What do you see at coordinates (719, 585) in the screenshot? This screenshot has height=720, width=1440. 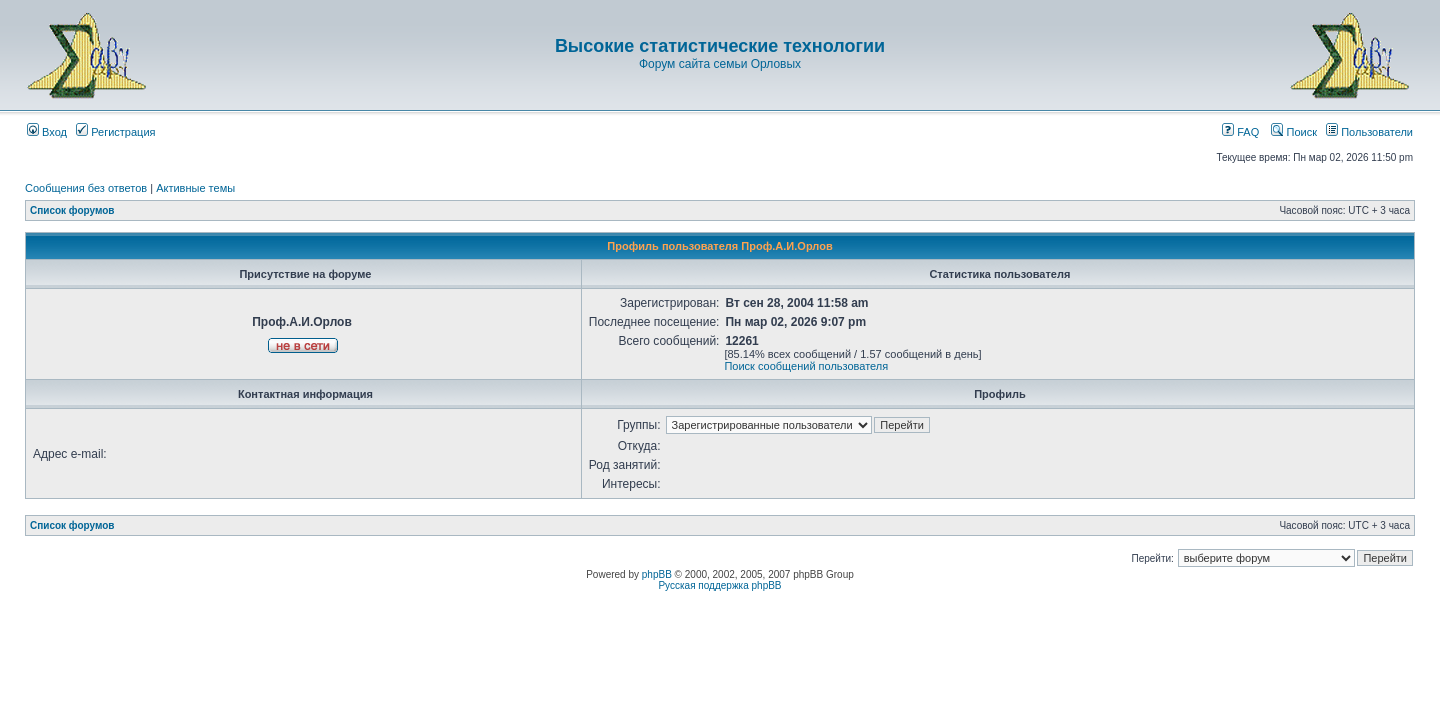 I see `Русская поддержка phpBB` at bounding box center [719, 585].